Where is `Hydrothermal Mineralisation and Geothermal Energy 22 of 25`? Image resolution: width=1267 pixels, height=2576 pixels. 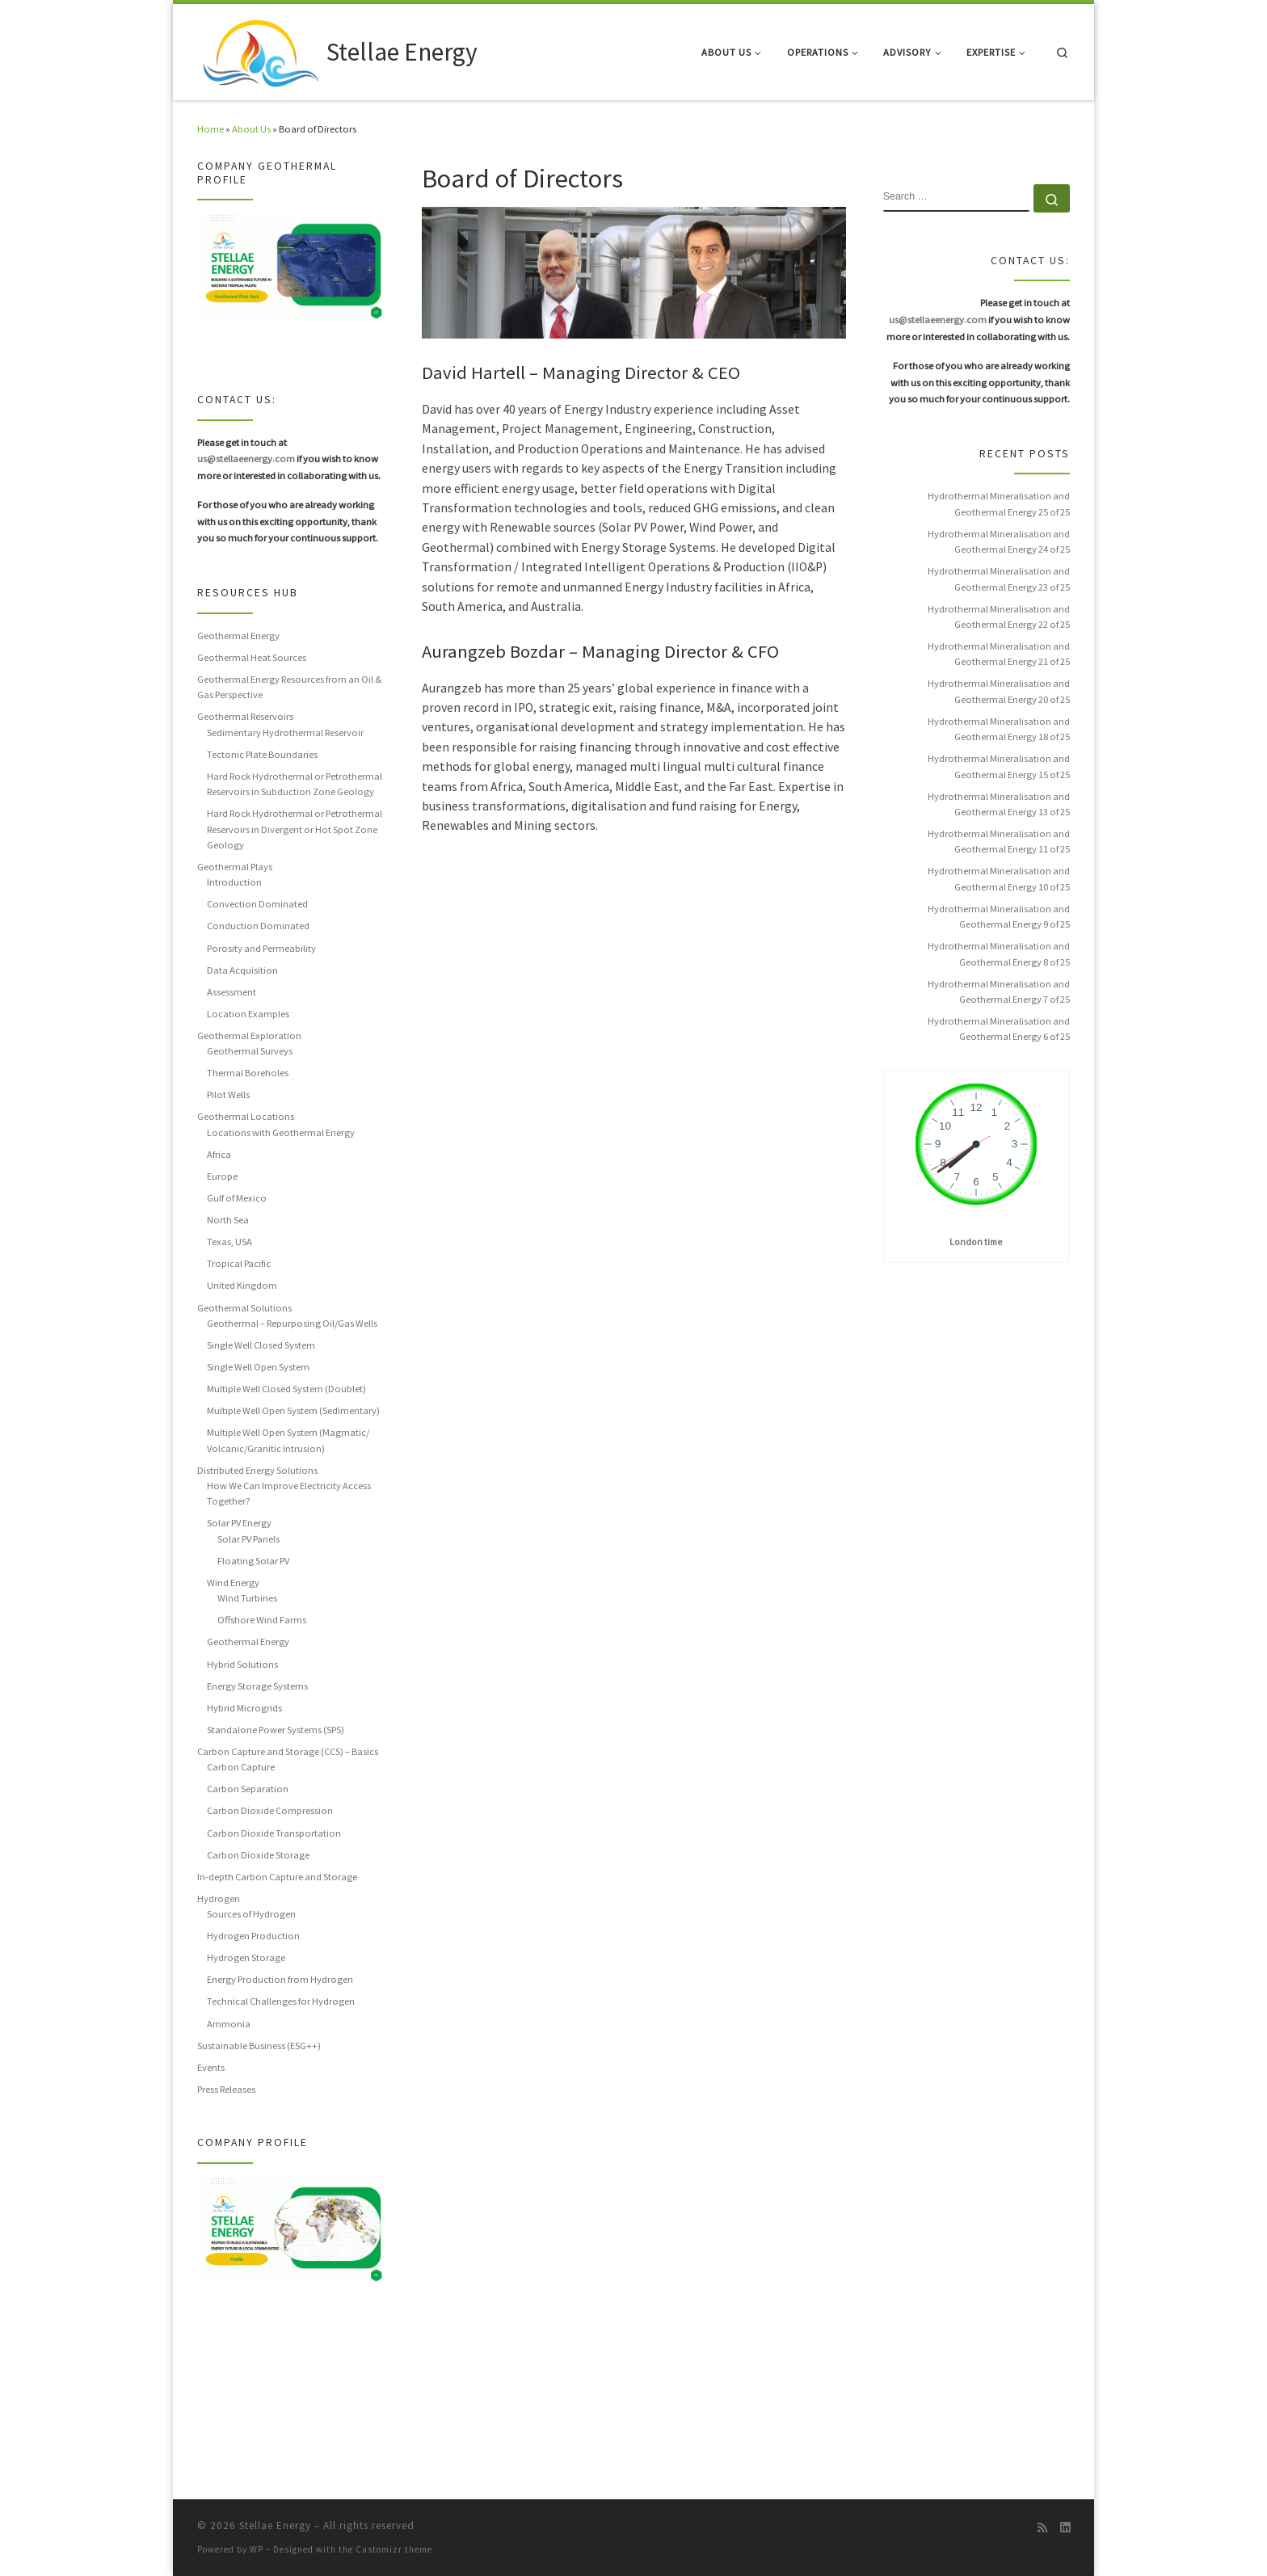
Hydrothermal Mineralisation and Geothermal Energy 22 of 25 is located at coordinates (999, 616).